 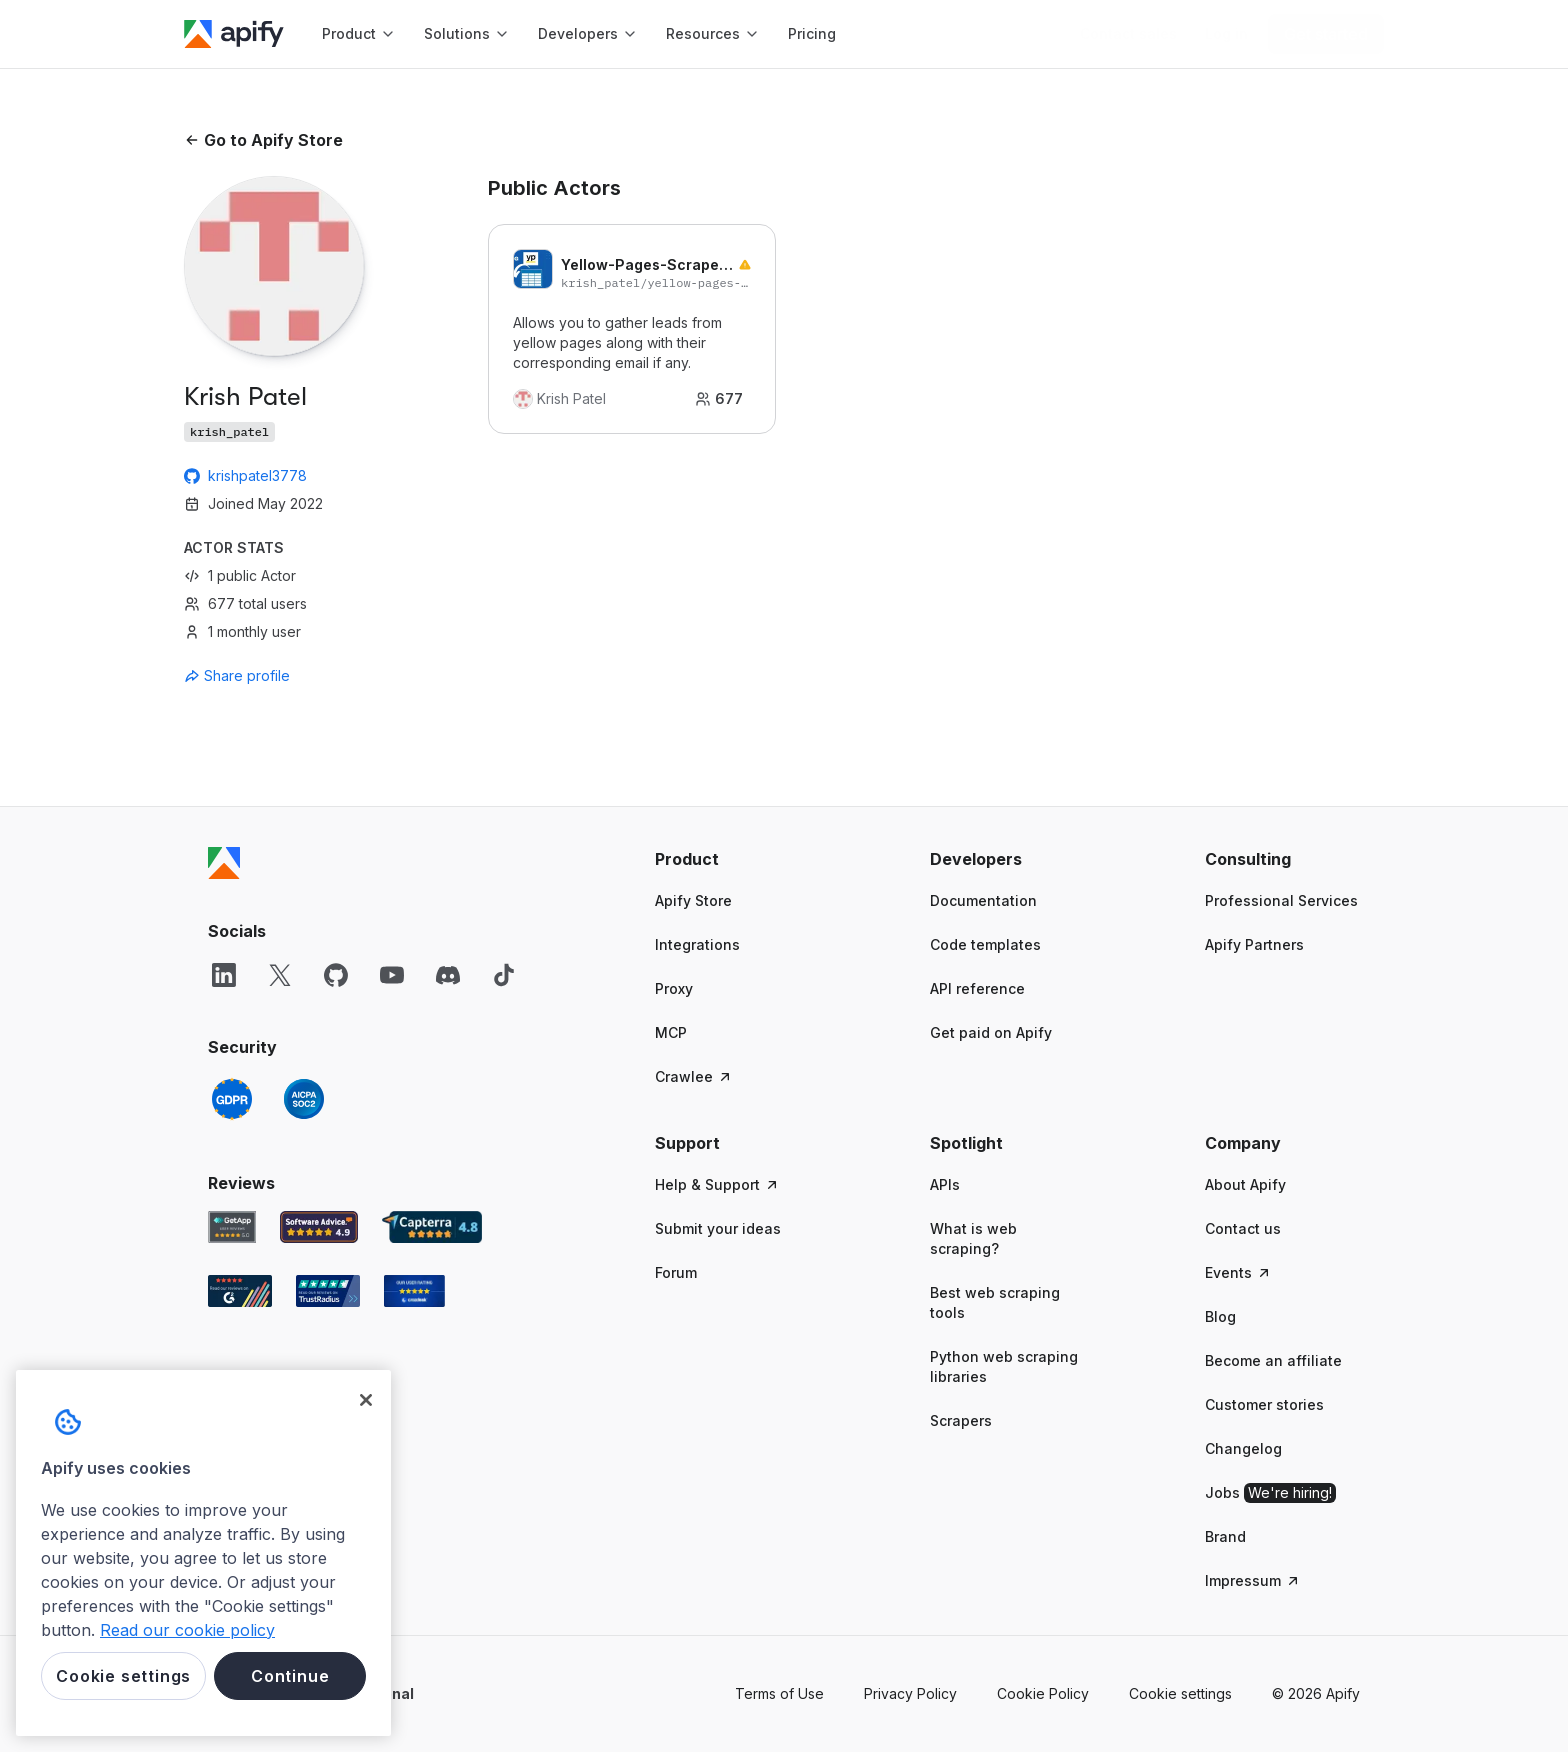 What do you see at coordinates (232, 1099) in the screenshot?
I see `[GDPR]` at bounding box center [232, 1099].